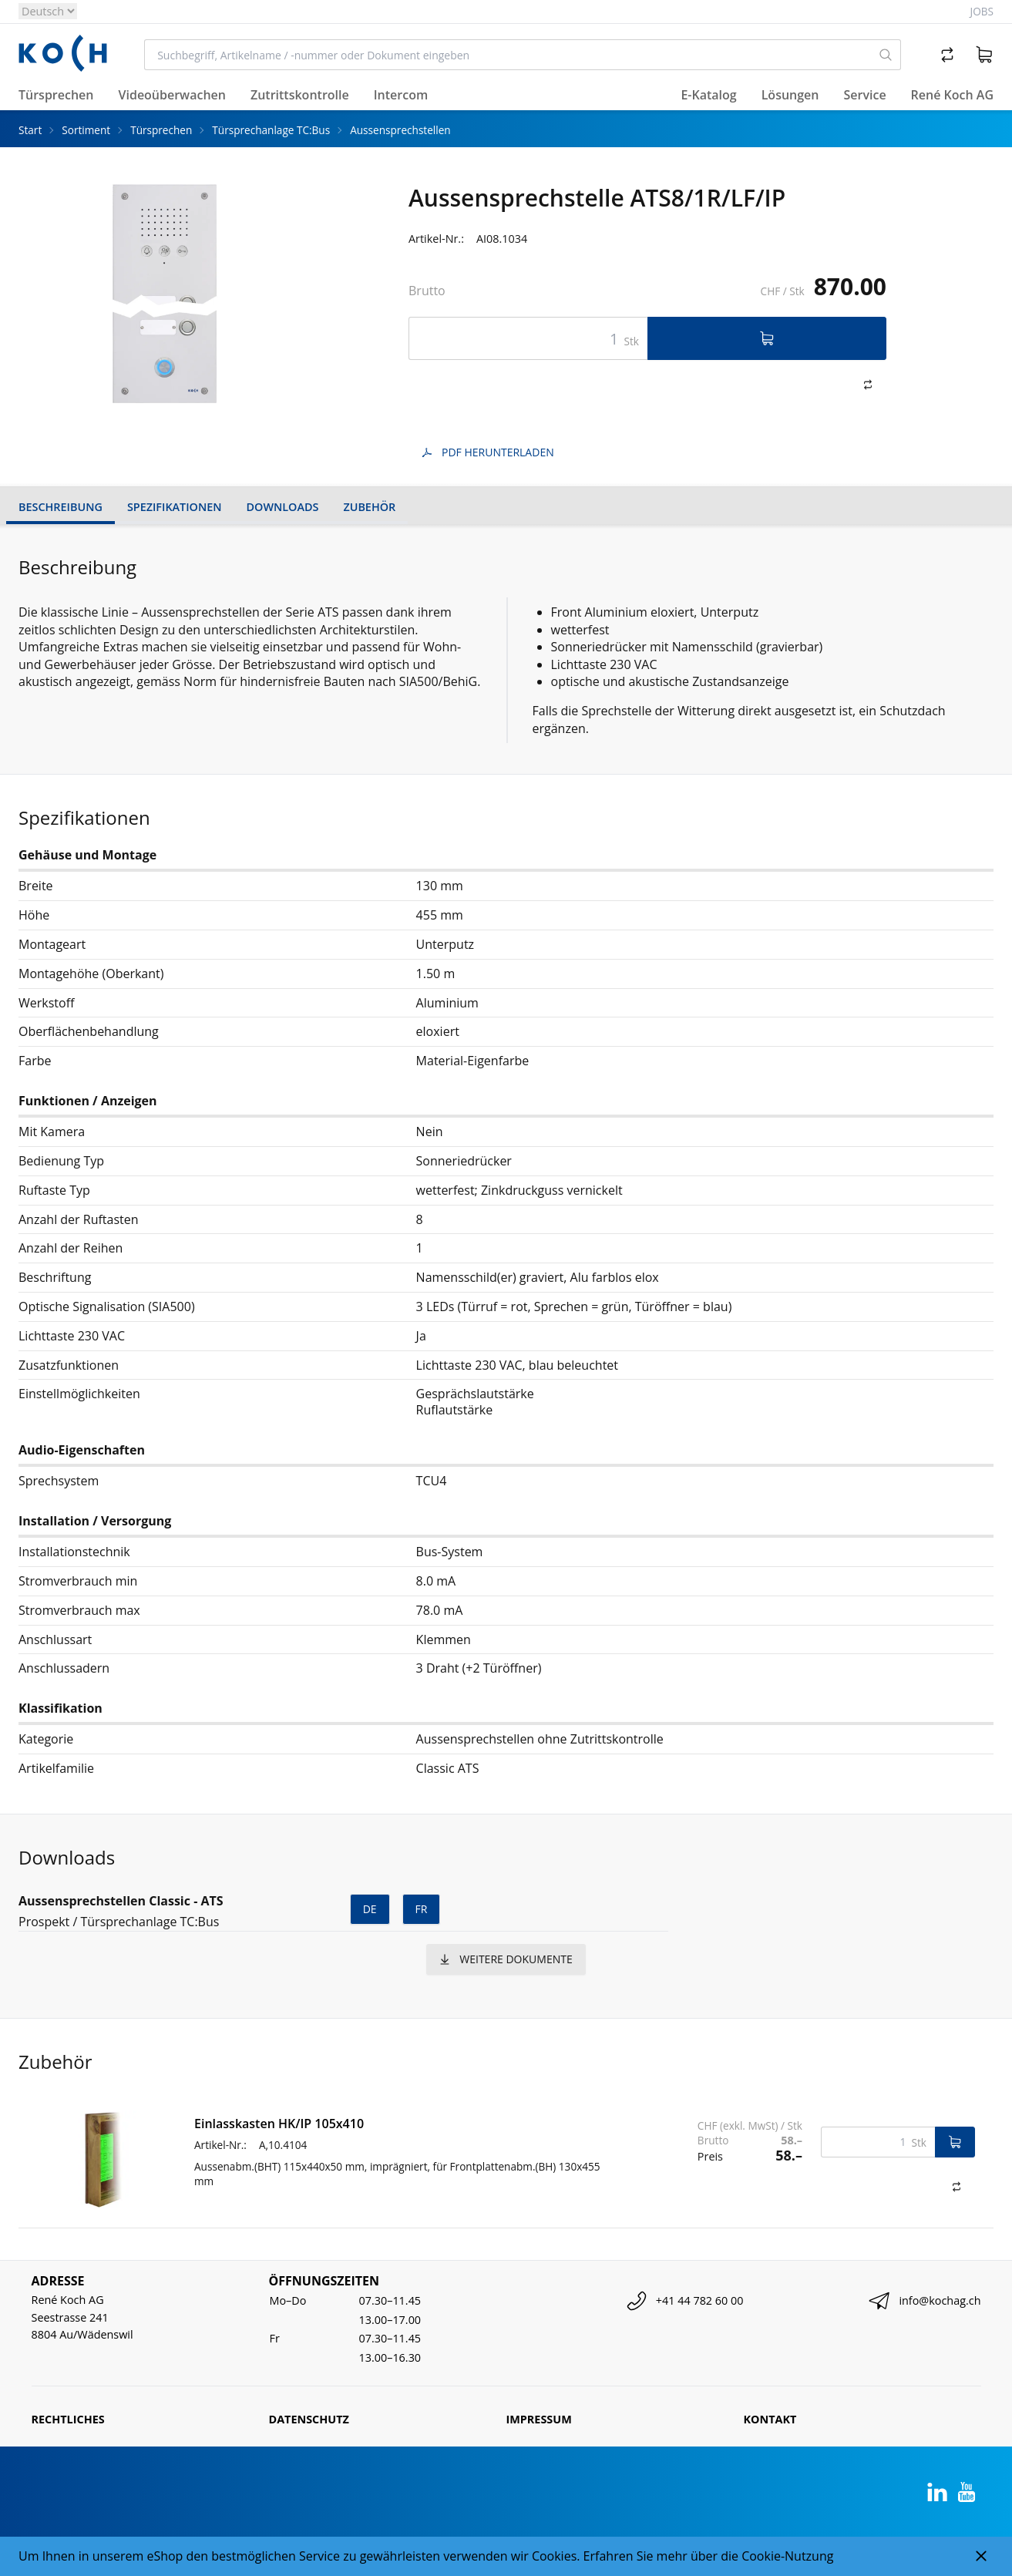 The image size is (1012, 2576). I want to click on Beschreibung, so click(60, 506).